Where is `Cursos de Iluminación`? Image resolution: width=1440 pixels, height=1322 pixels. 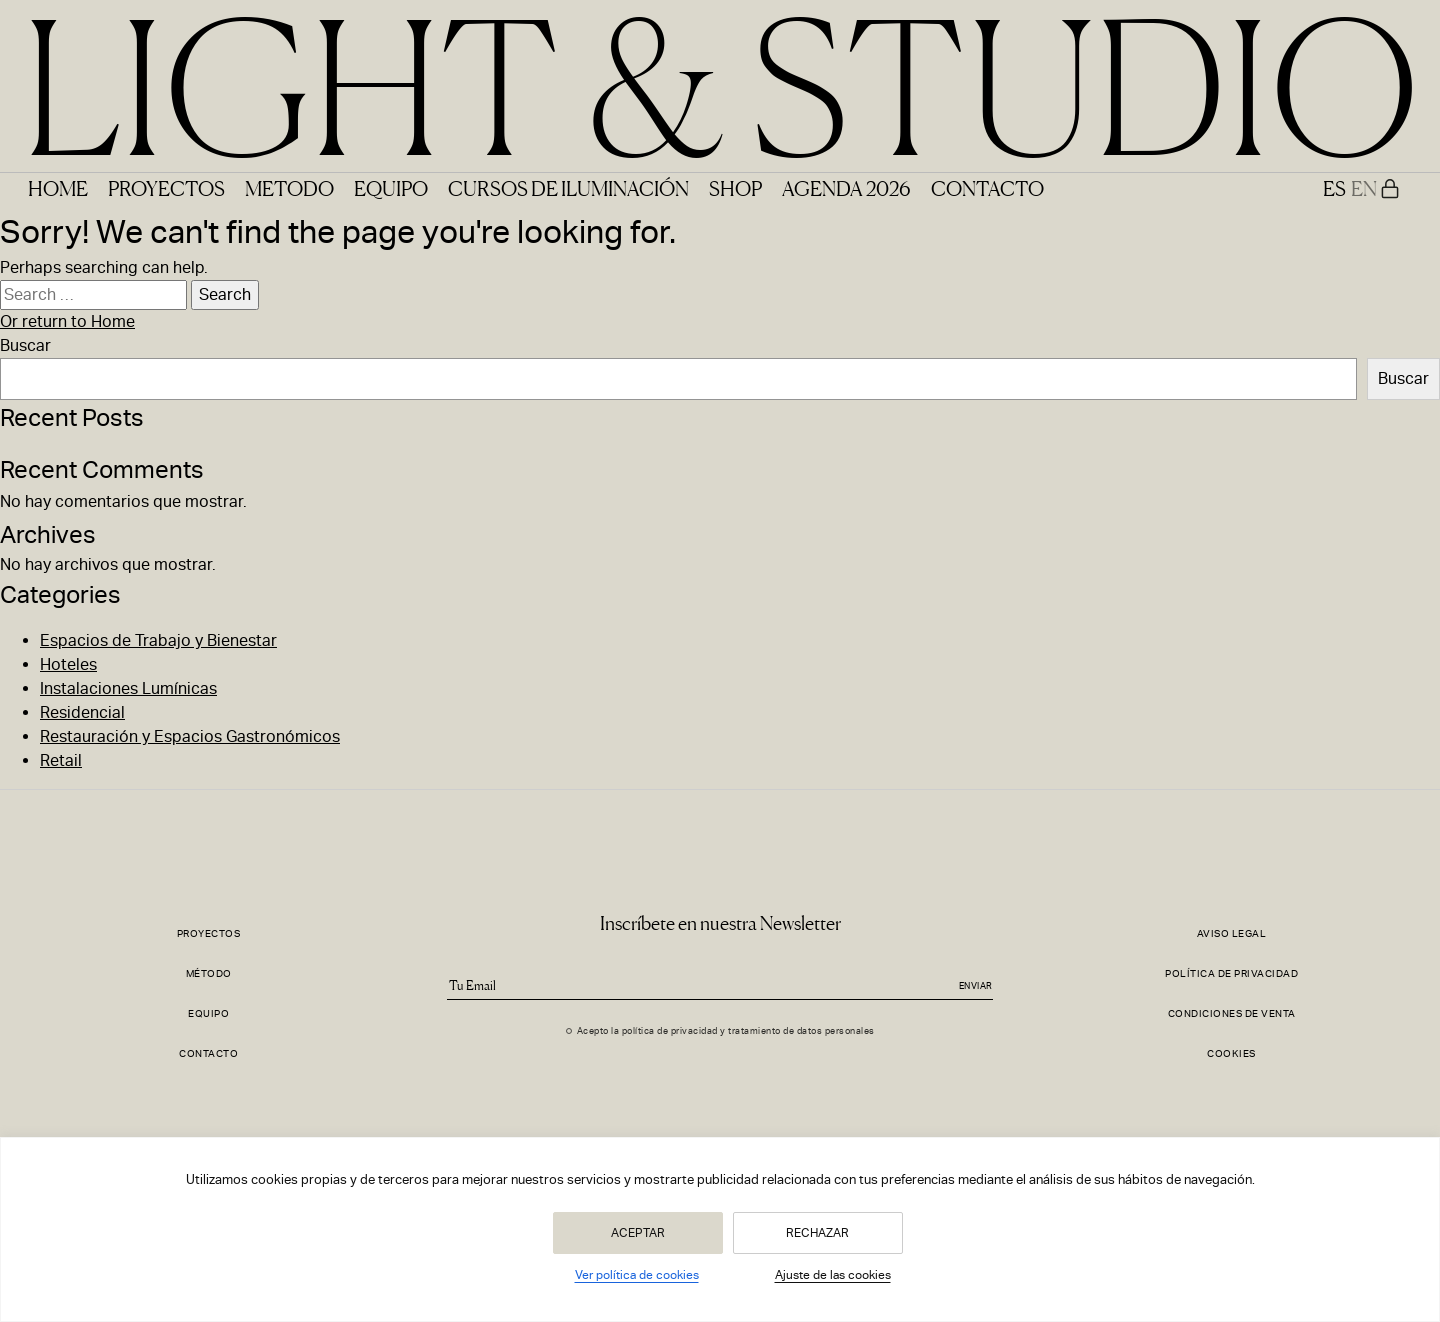
Cursos de Iluminación is located at coordinates (568, 187).